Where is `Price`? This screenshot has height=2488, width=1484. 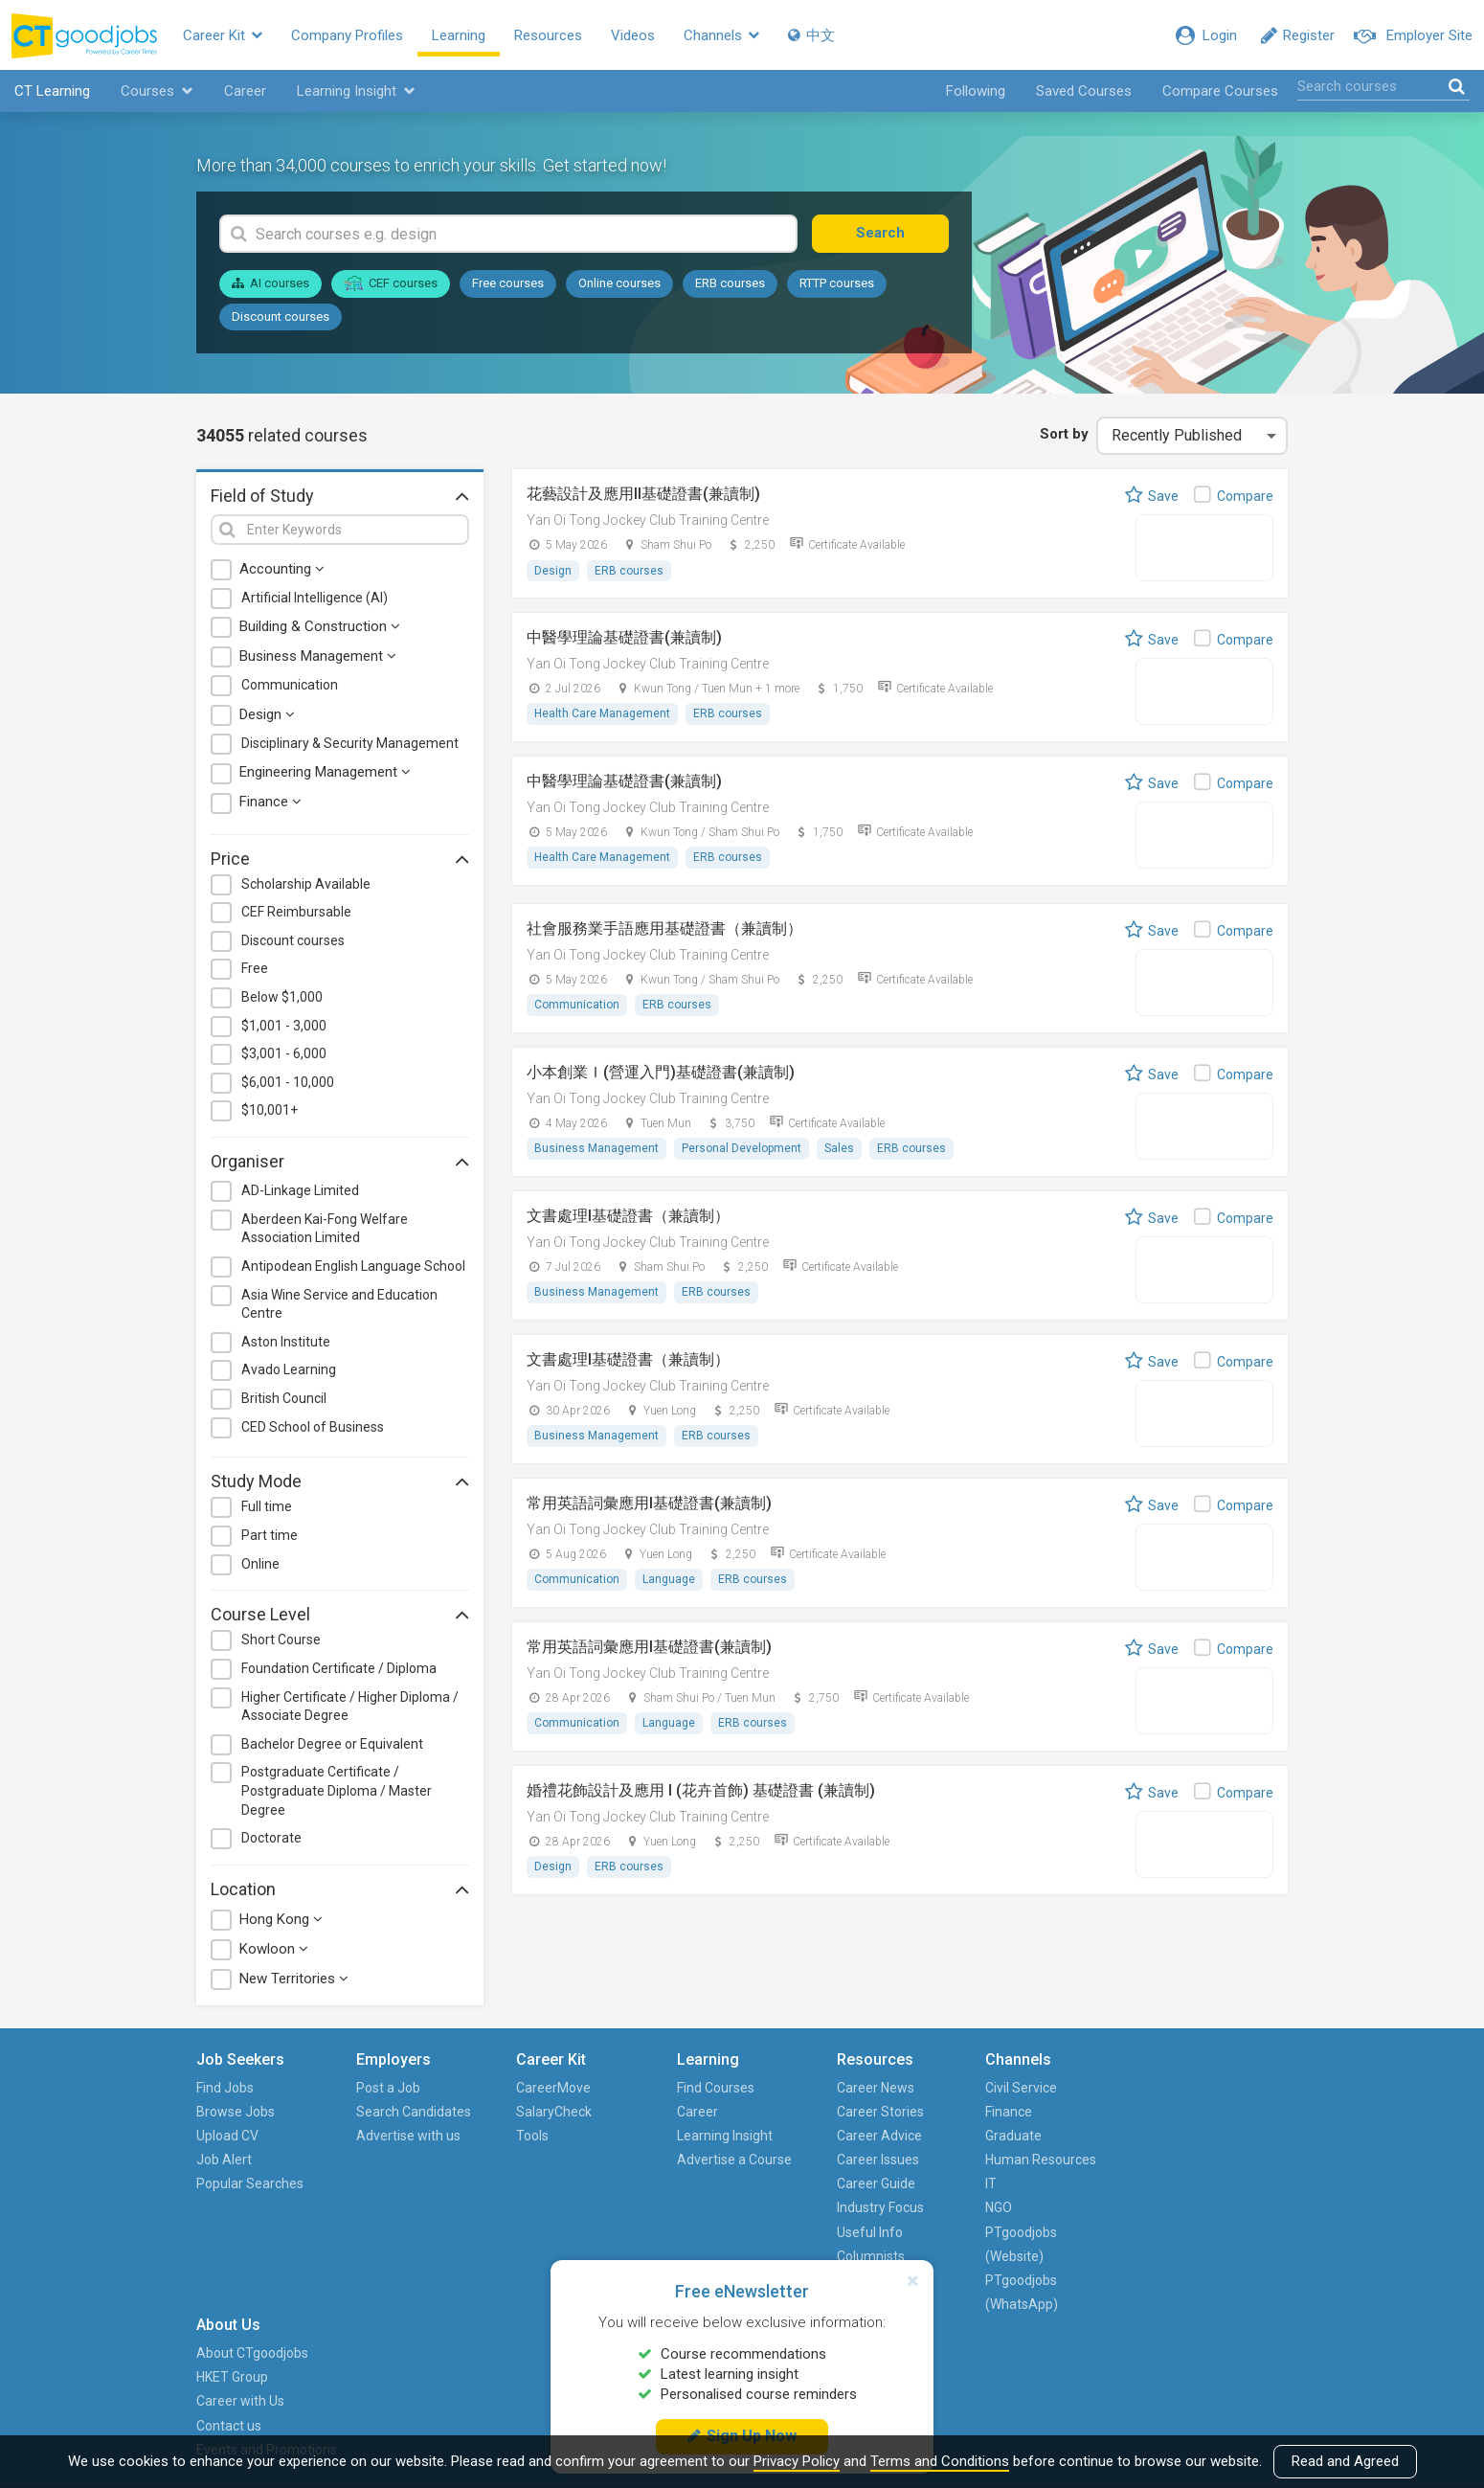
Price is located at coordinates (340, 858).